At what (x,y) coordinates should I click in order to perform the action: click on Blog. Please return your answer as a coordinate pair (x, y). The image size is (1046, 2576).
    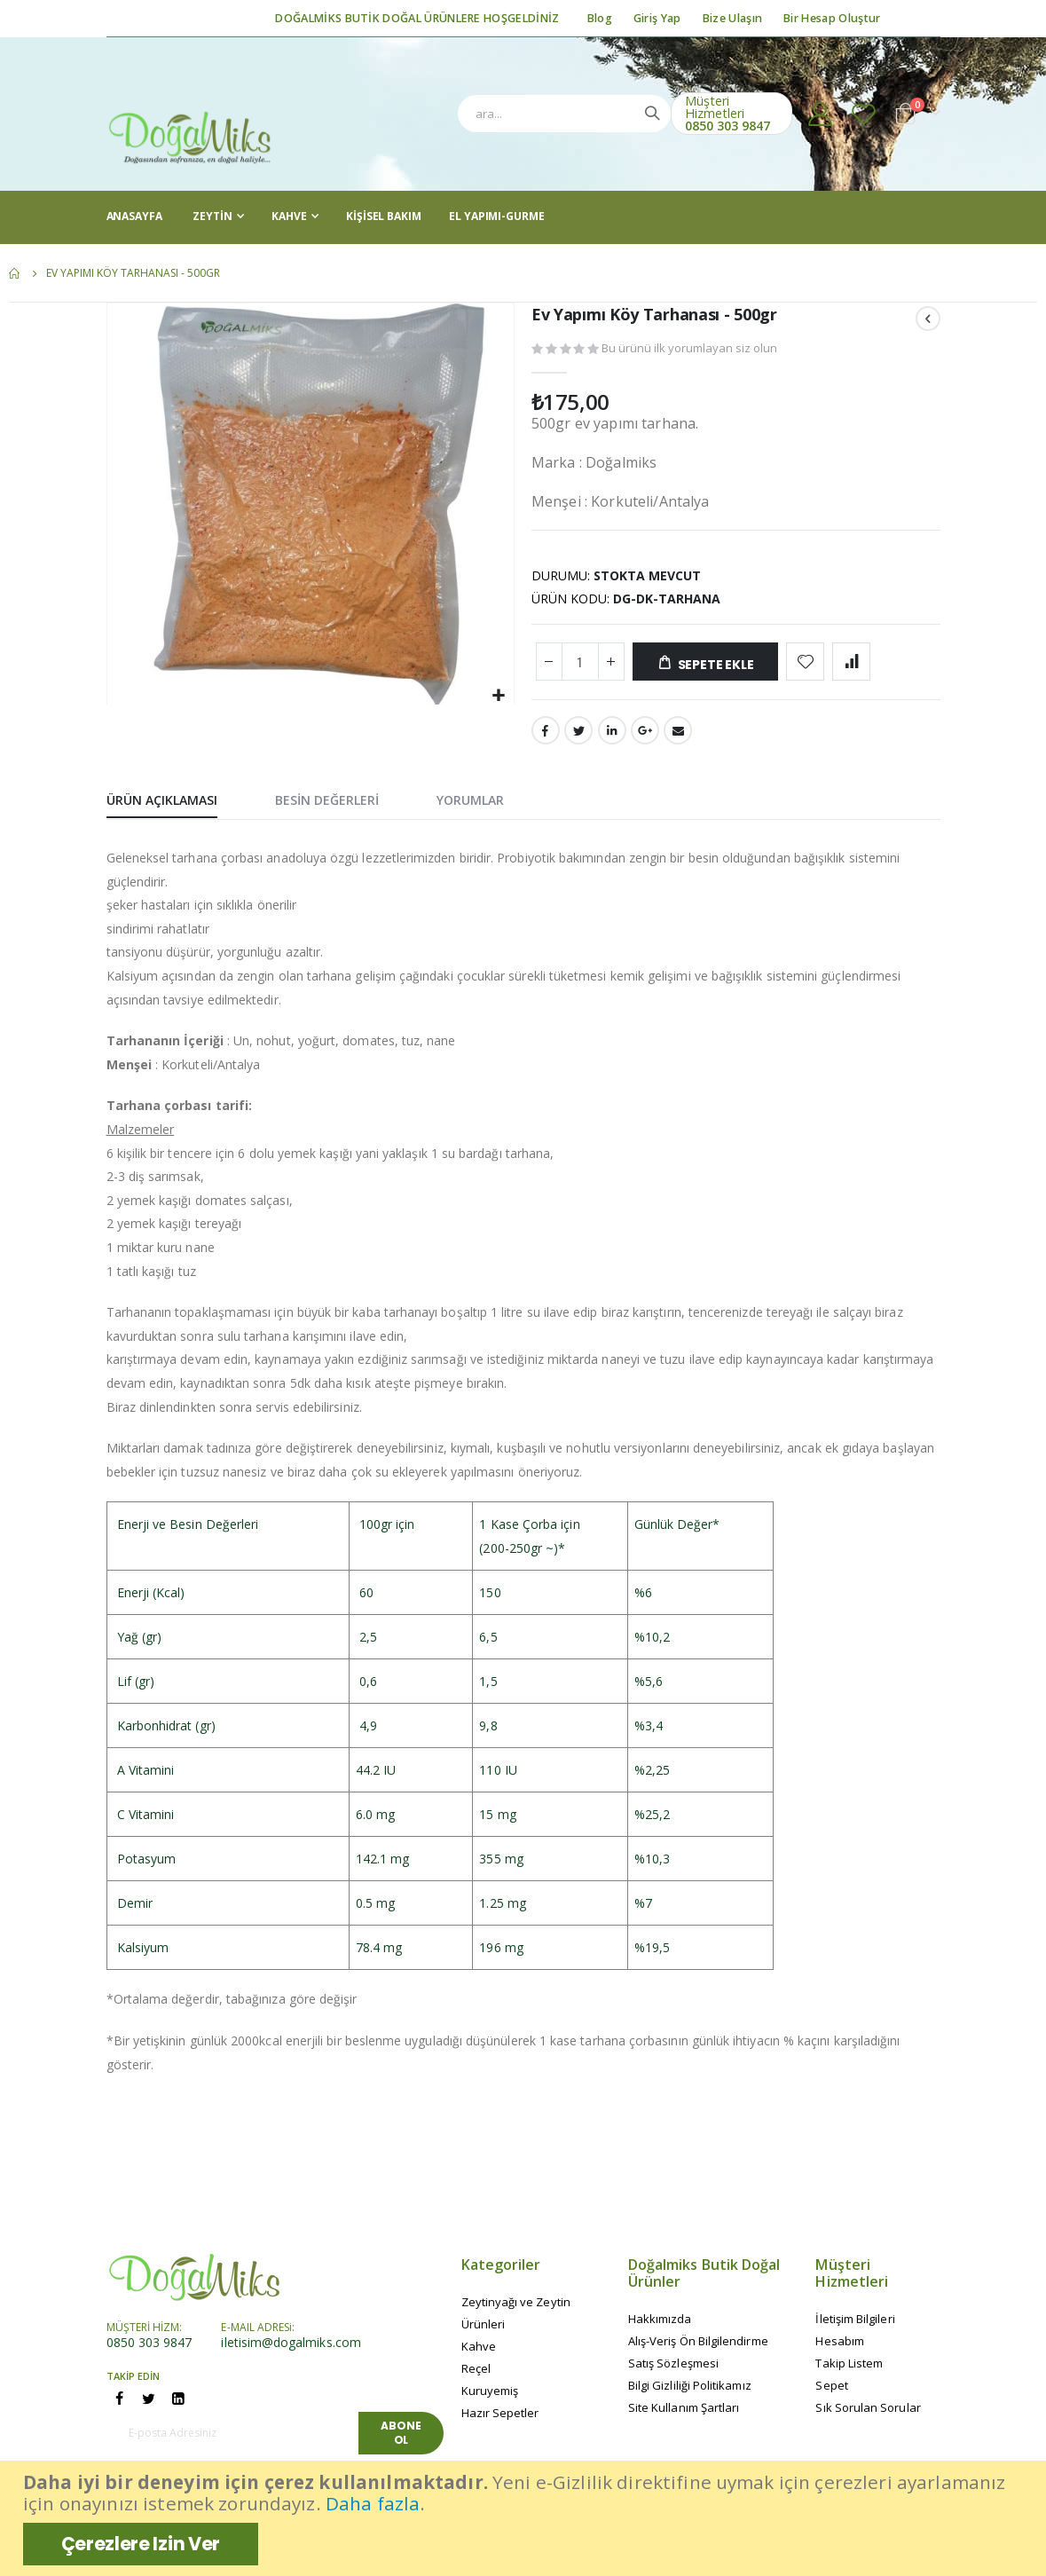
    Looking at the image, I should click on (599, 18).